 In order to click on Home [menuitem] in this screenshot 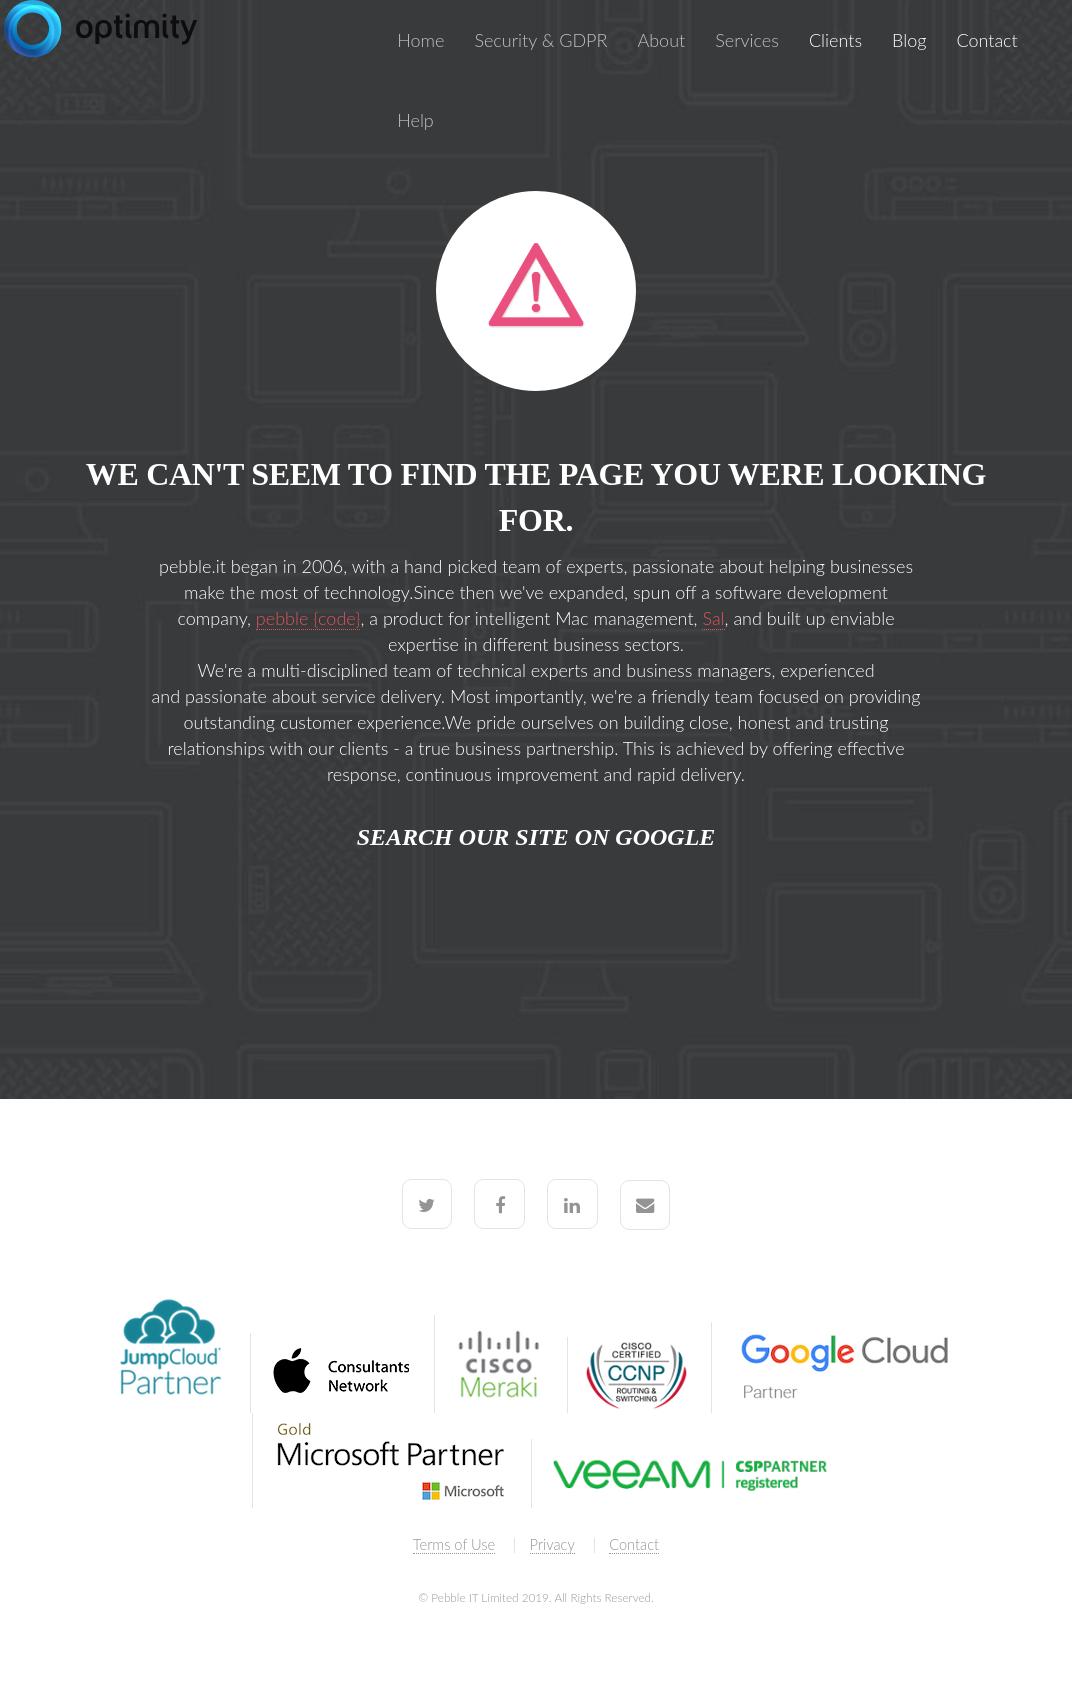, I will do `click(420, 40)`.